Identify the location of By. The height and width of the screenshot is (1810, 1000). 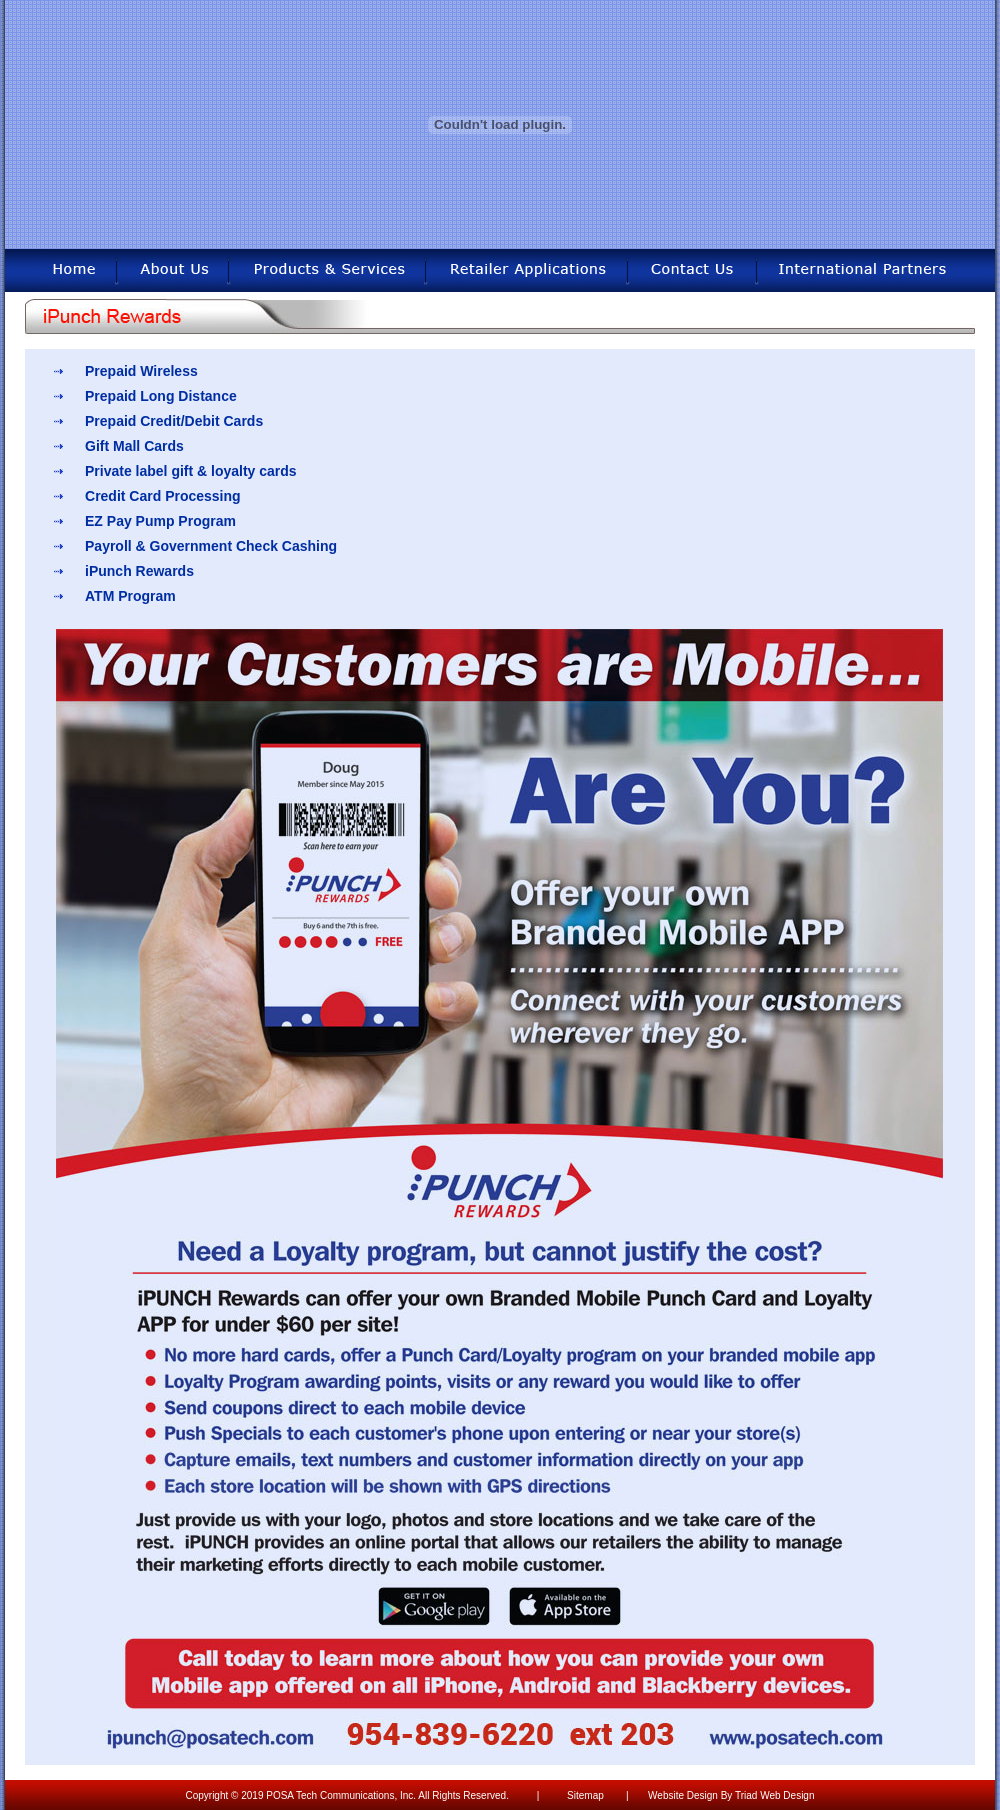
(727, 1795).